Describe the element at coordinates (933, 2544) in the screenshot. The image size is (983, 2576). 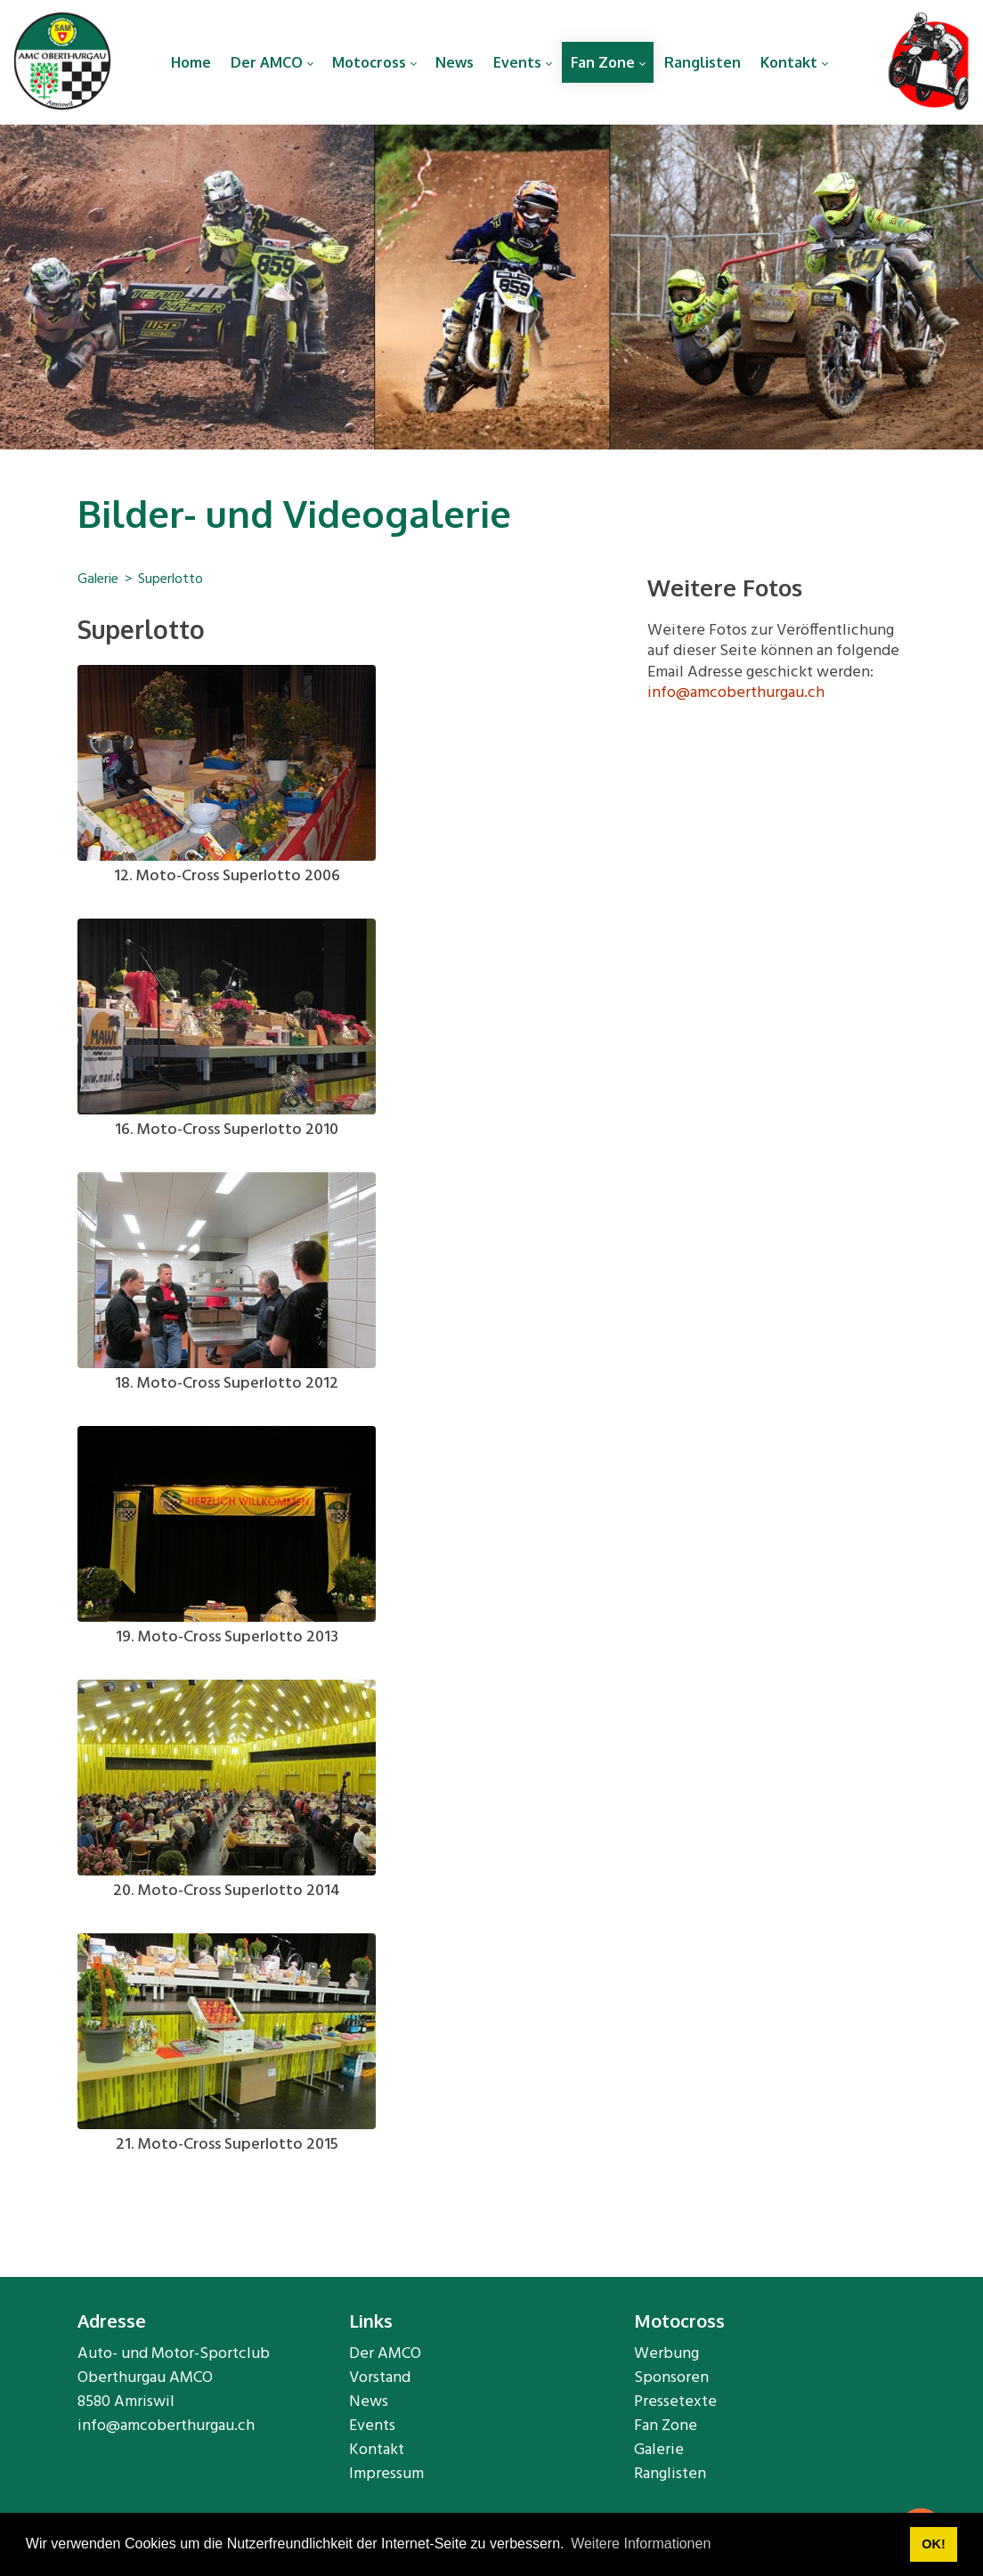
I see `OK! [button]` at that location.